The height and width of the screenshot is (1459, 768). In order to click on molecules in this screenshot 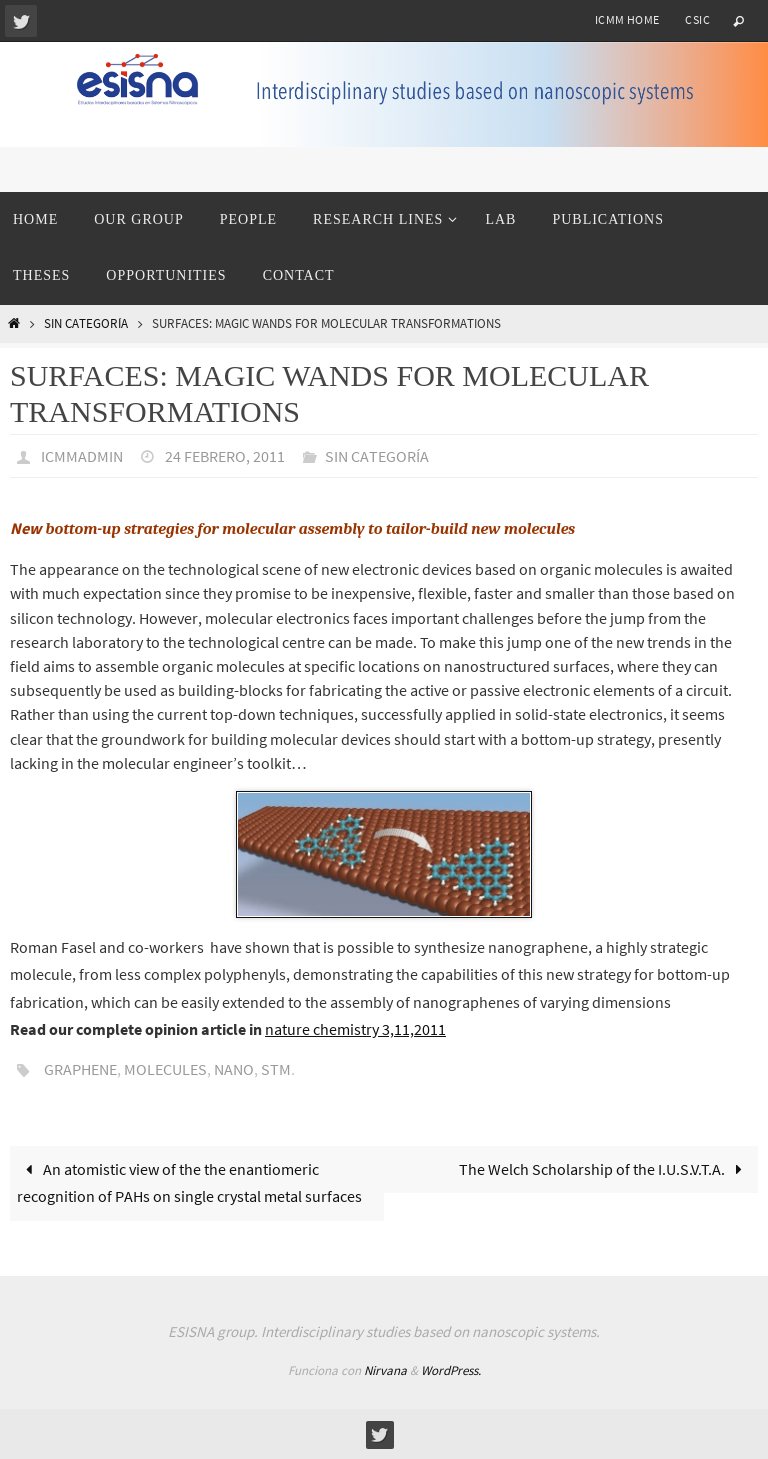, I will do `click(165, 1069)`.